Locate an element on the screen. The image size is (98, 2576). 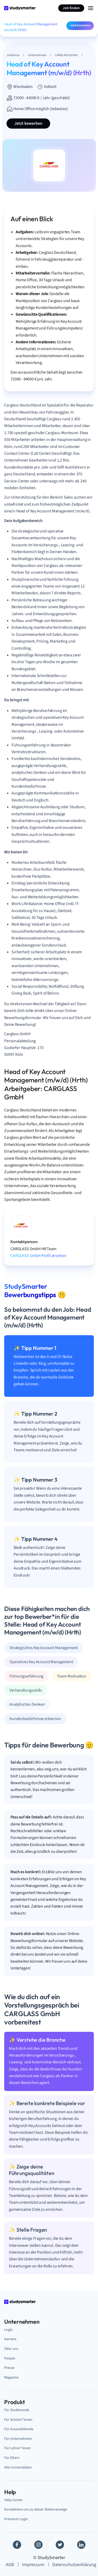
[Twitter] is located at coordinates (60, 2545).